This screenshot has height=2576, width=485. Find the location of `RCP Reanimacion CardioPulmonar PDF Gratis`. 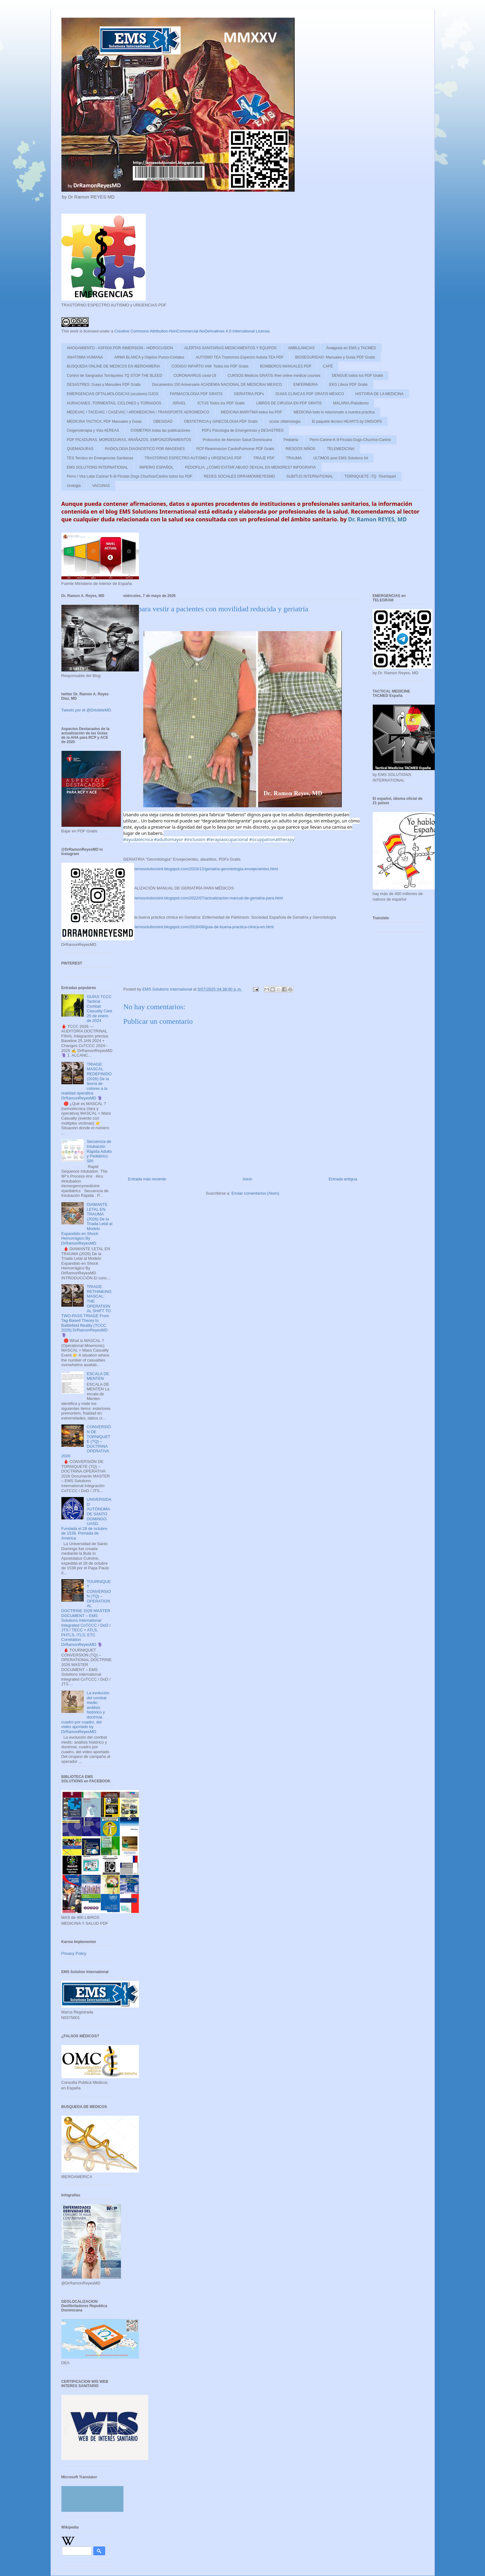

RCP Reanimacion CardioPulmonar PDF Gratis is located at coordinates (235, 449).